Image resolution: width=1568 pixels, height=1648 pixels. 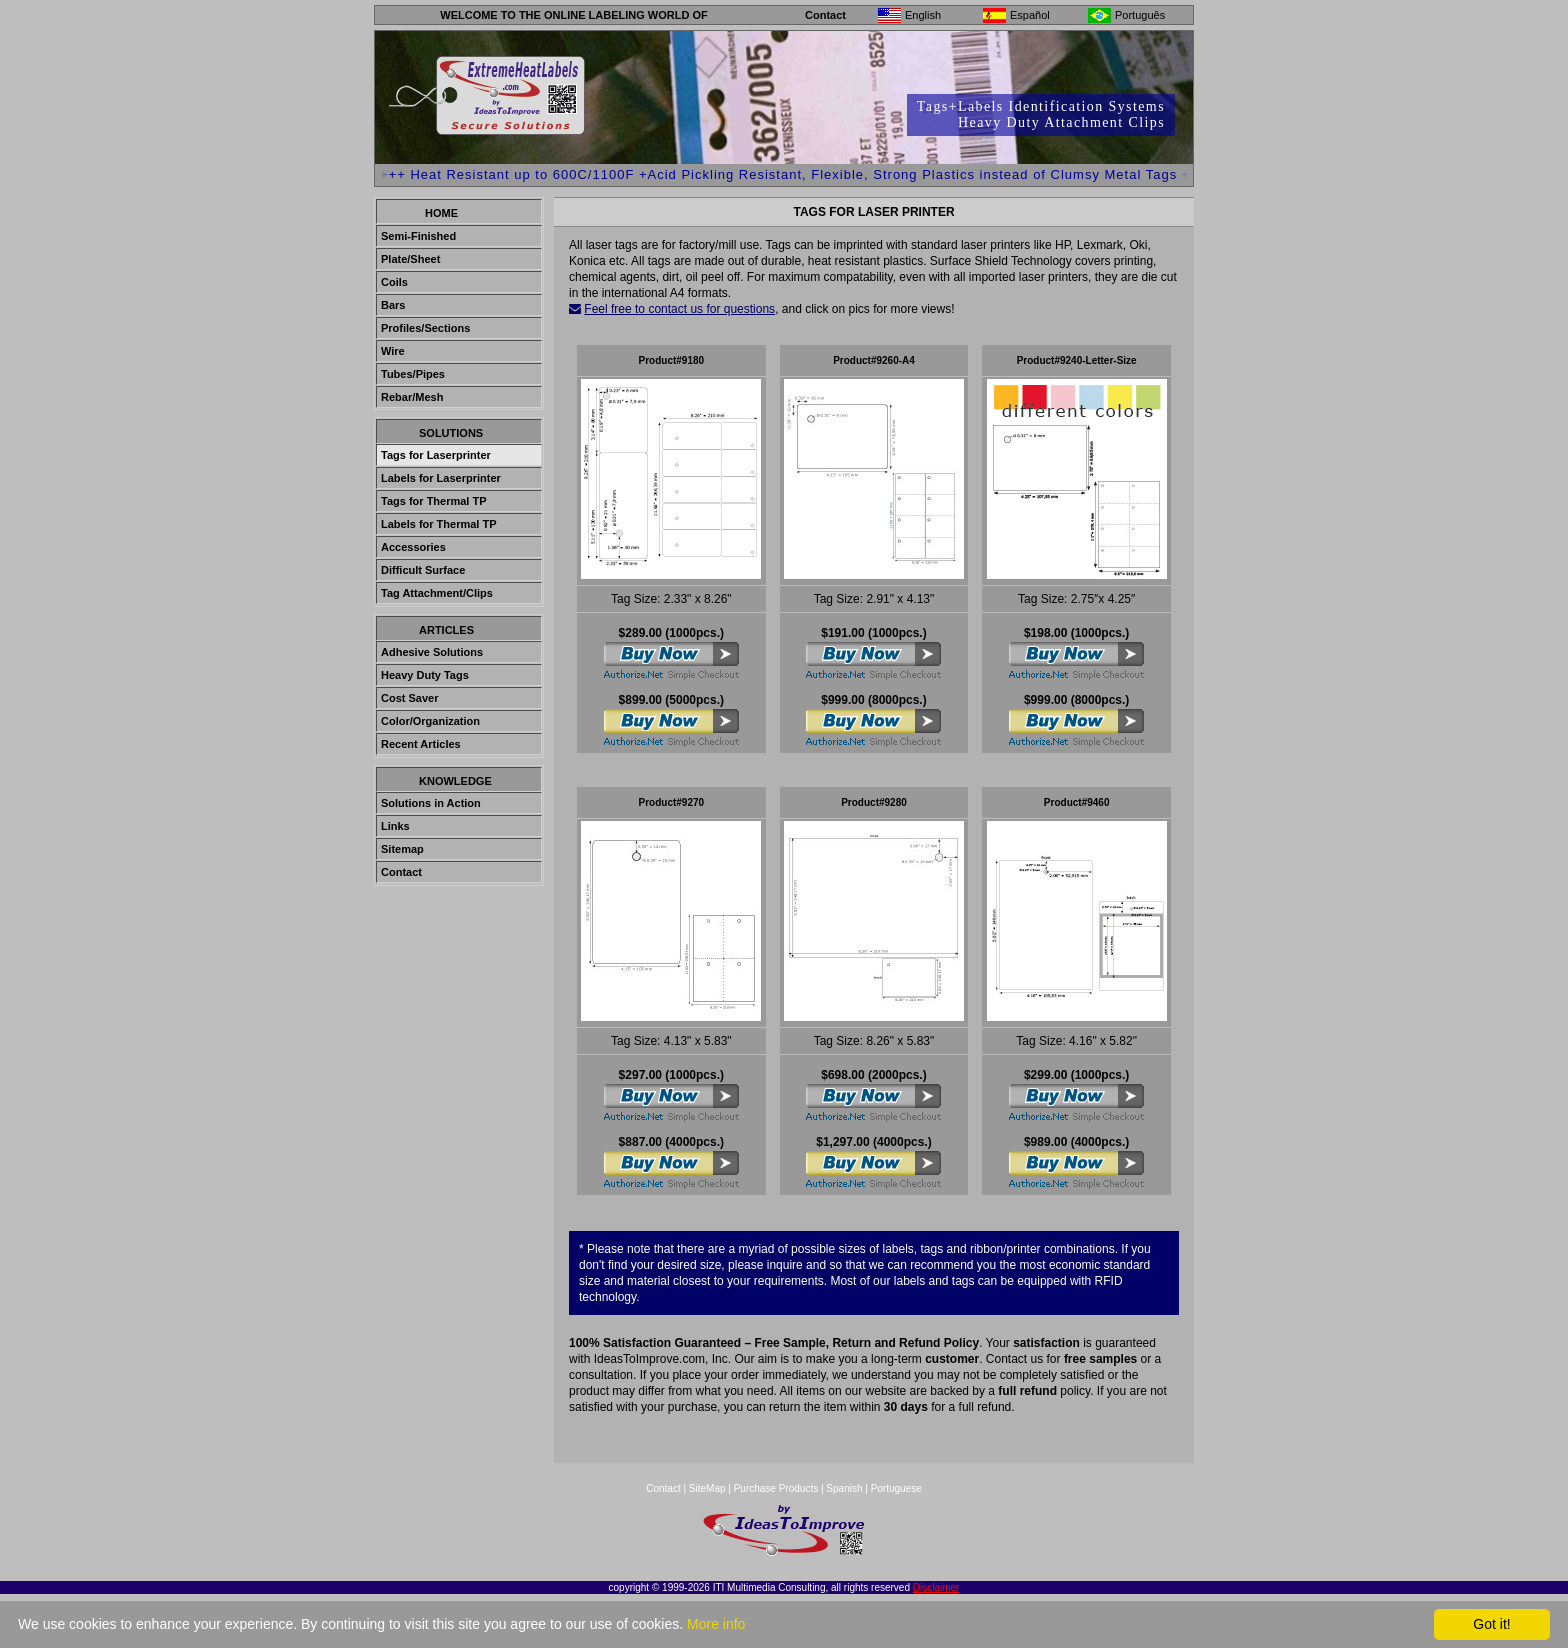 What do you see at coordinates (421, 744) in the screenshot?
I see `Recent Articles` at bounding box center [421, 744].